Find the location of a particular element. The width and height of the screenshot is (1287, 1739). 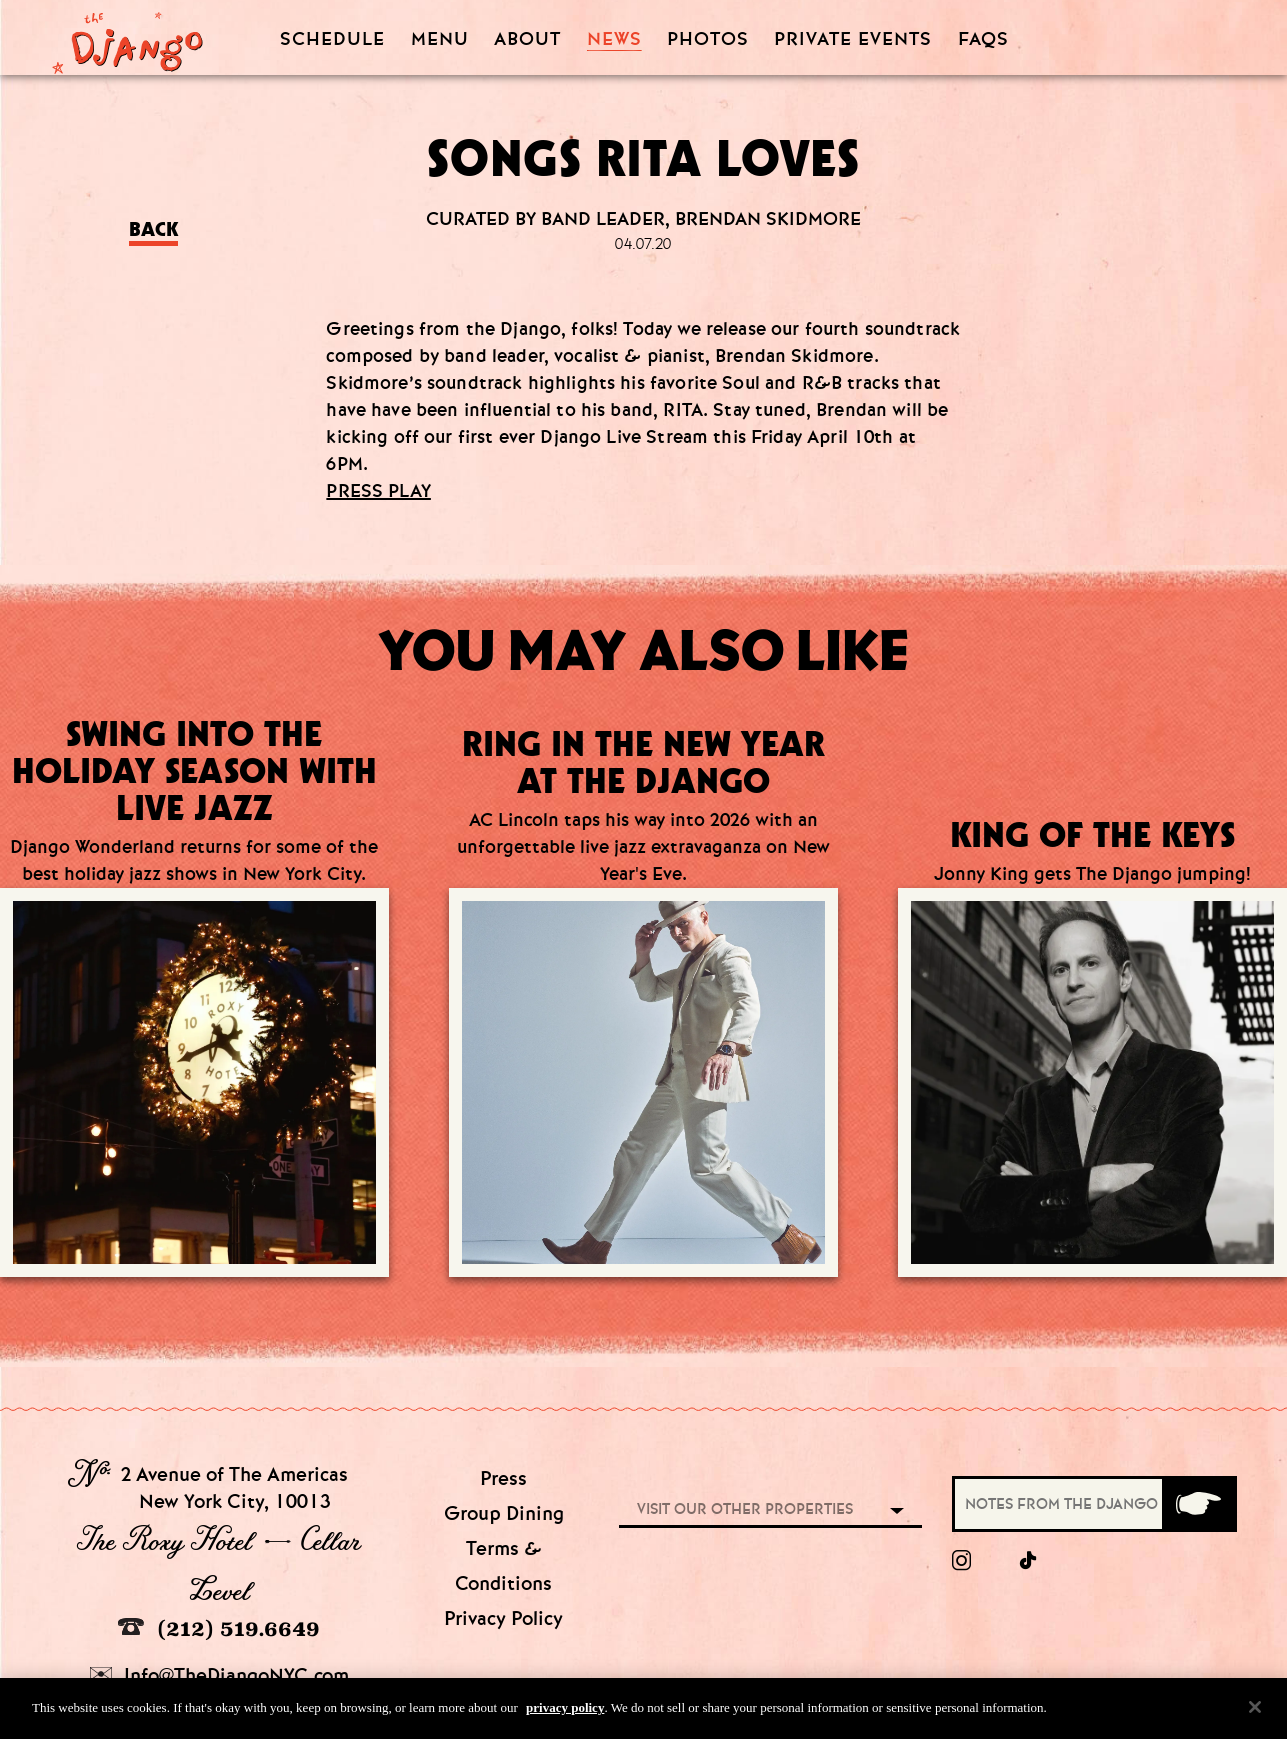

Info@TheDjangoNYC.com is located at coordinates (219, 1675).